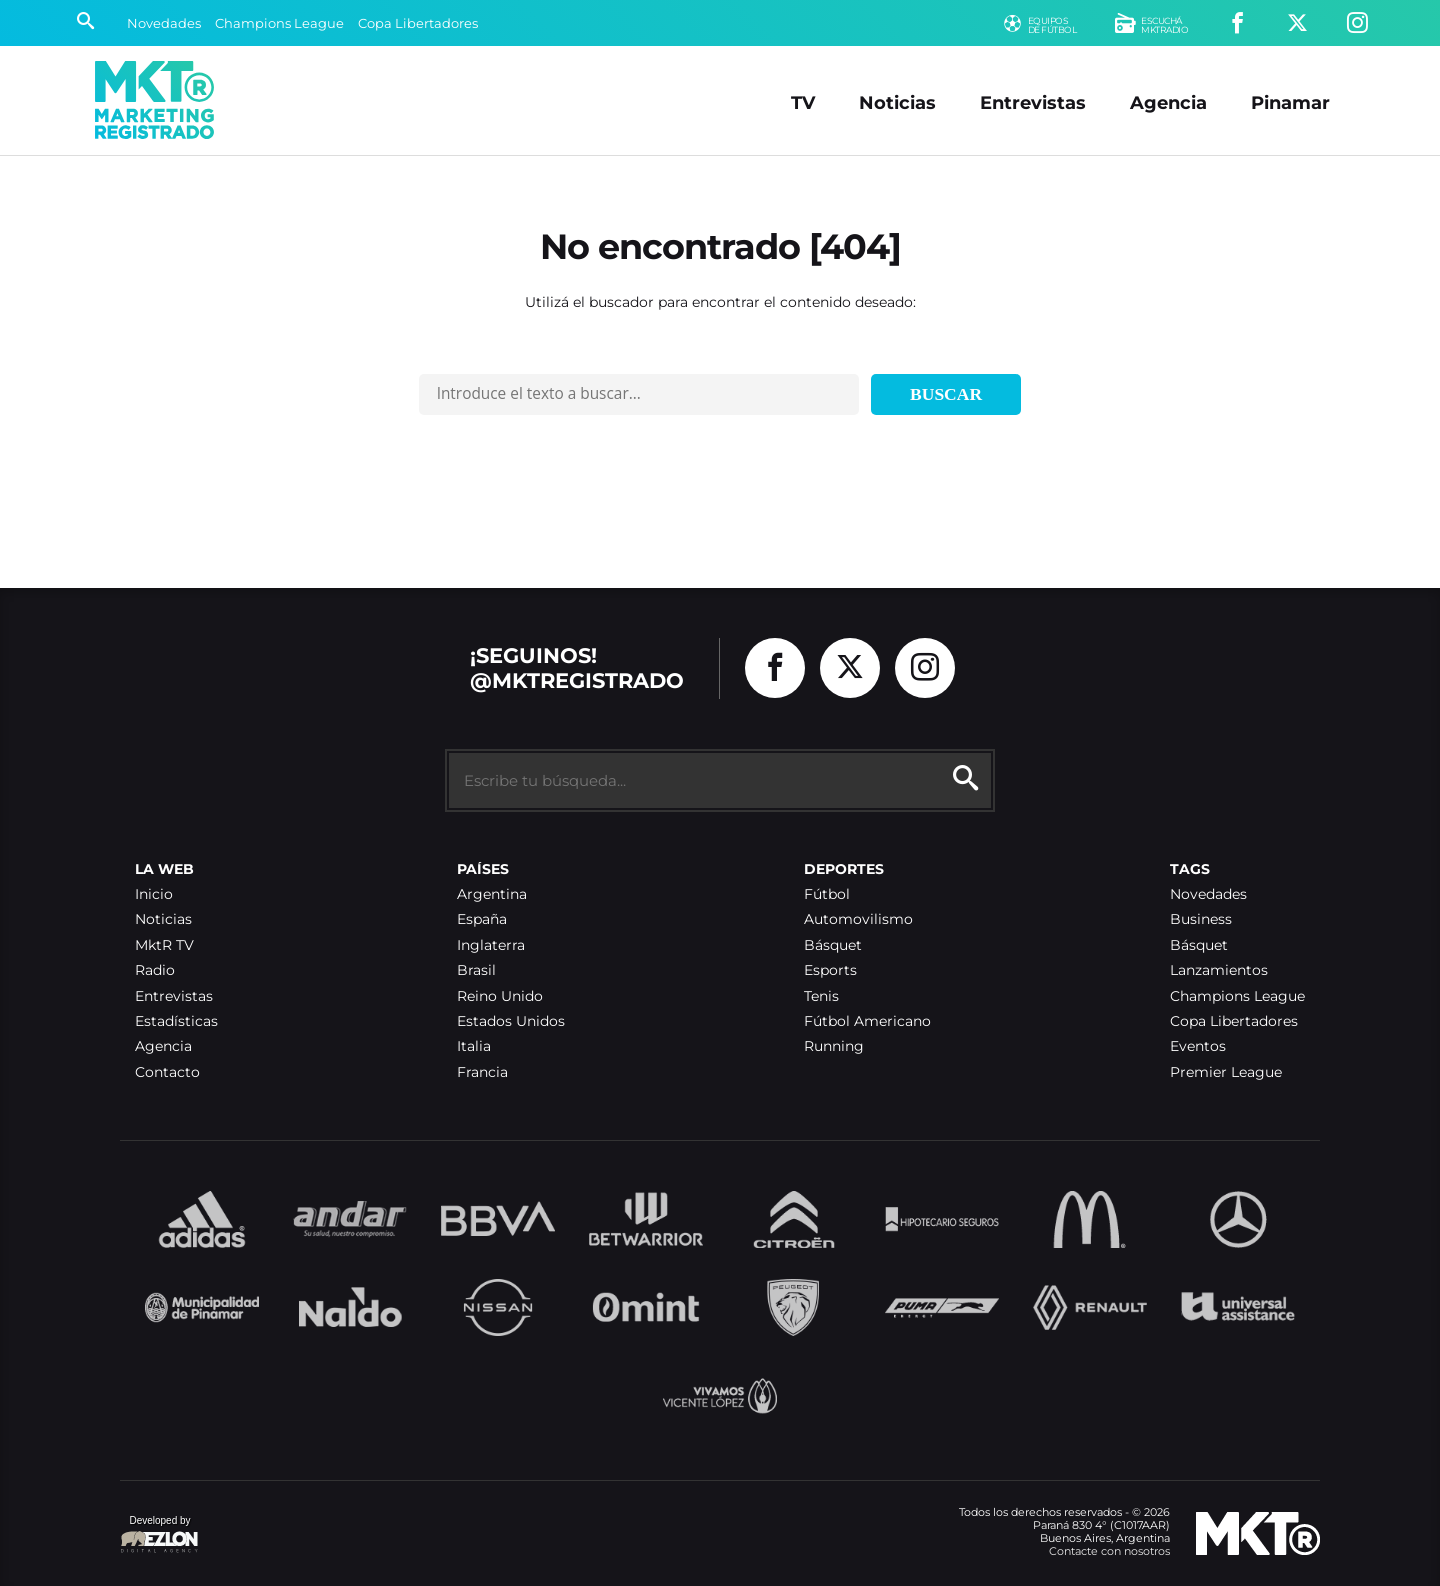 The height and width of the screenshot is (1586, 1440). What do you see at coordinates (279, 23) in the screenshot?
I see `Champions League` at bounding box center [279, 23].